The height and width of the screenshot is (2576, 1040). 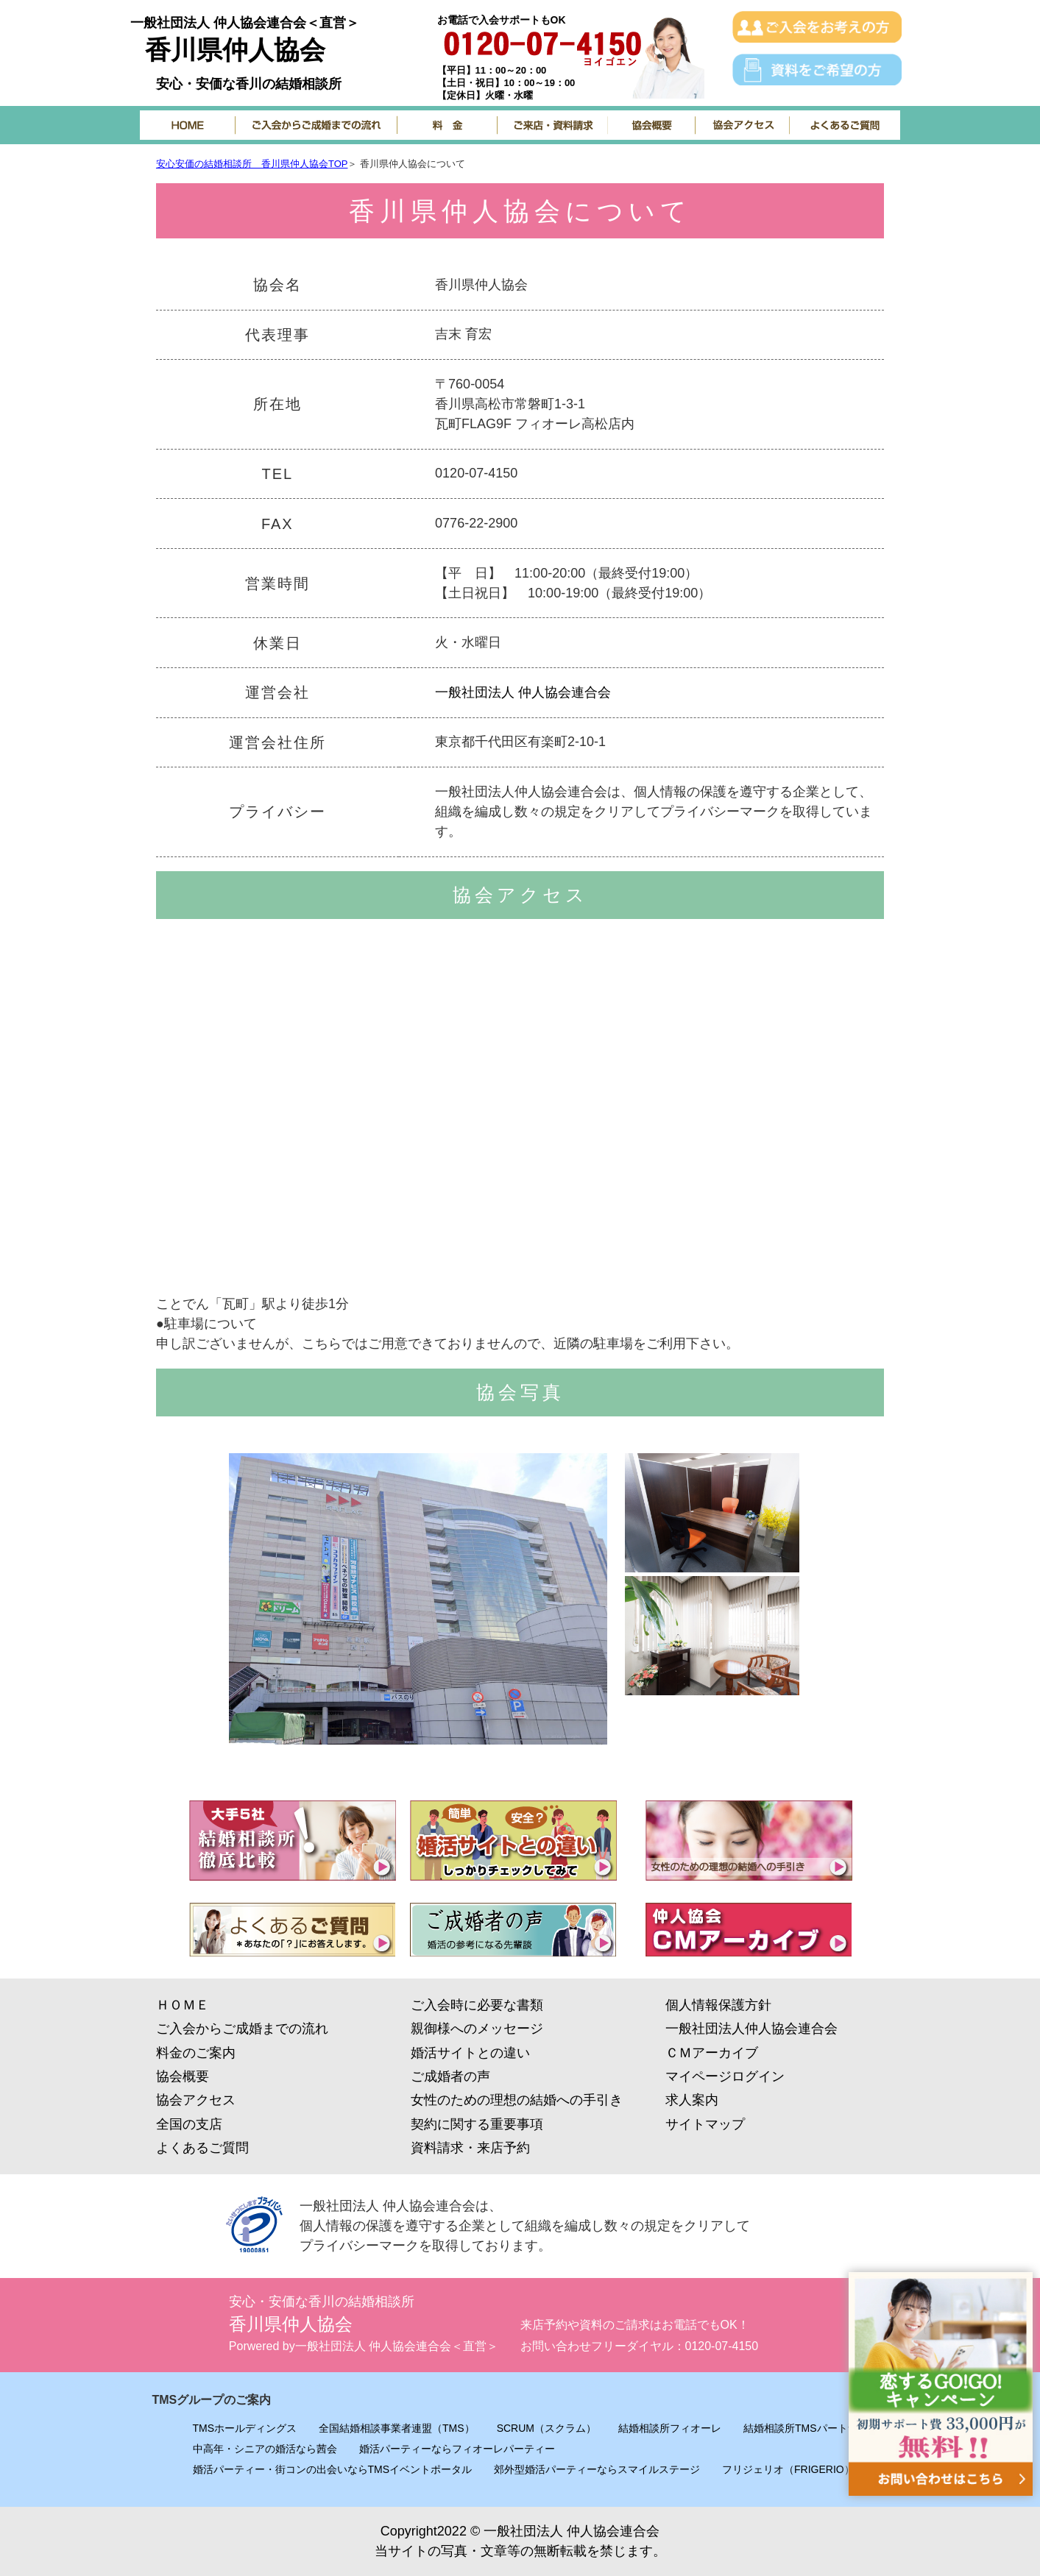 I want to click on 女性のための理想の結婚への手引き, so click(x=517, y=2100).